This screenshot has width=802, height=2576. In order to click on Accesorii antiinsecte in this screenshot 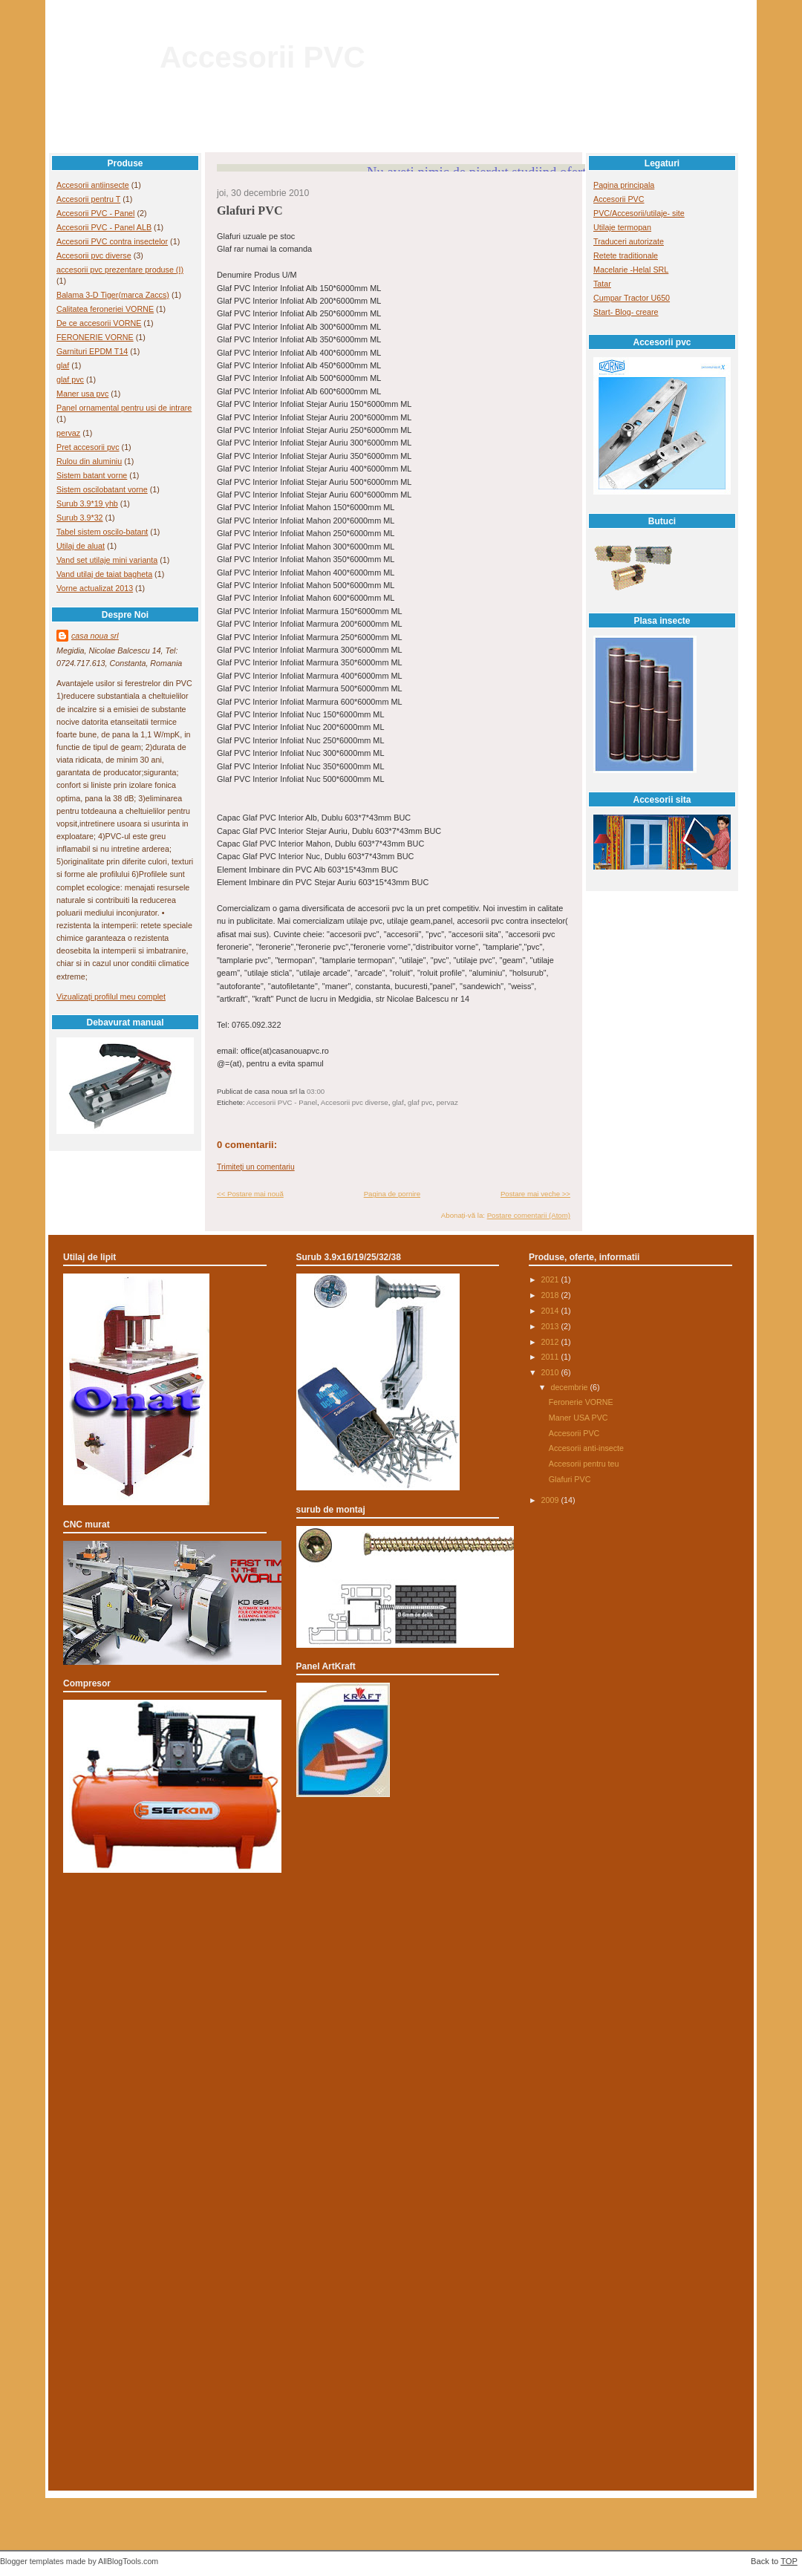, I will do `click(92, 184)`.